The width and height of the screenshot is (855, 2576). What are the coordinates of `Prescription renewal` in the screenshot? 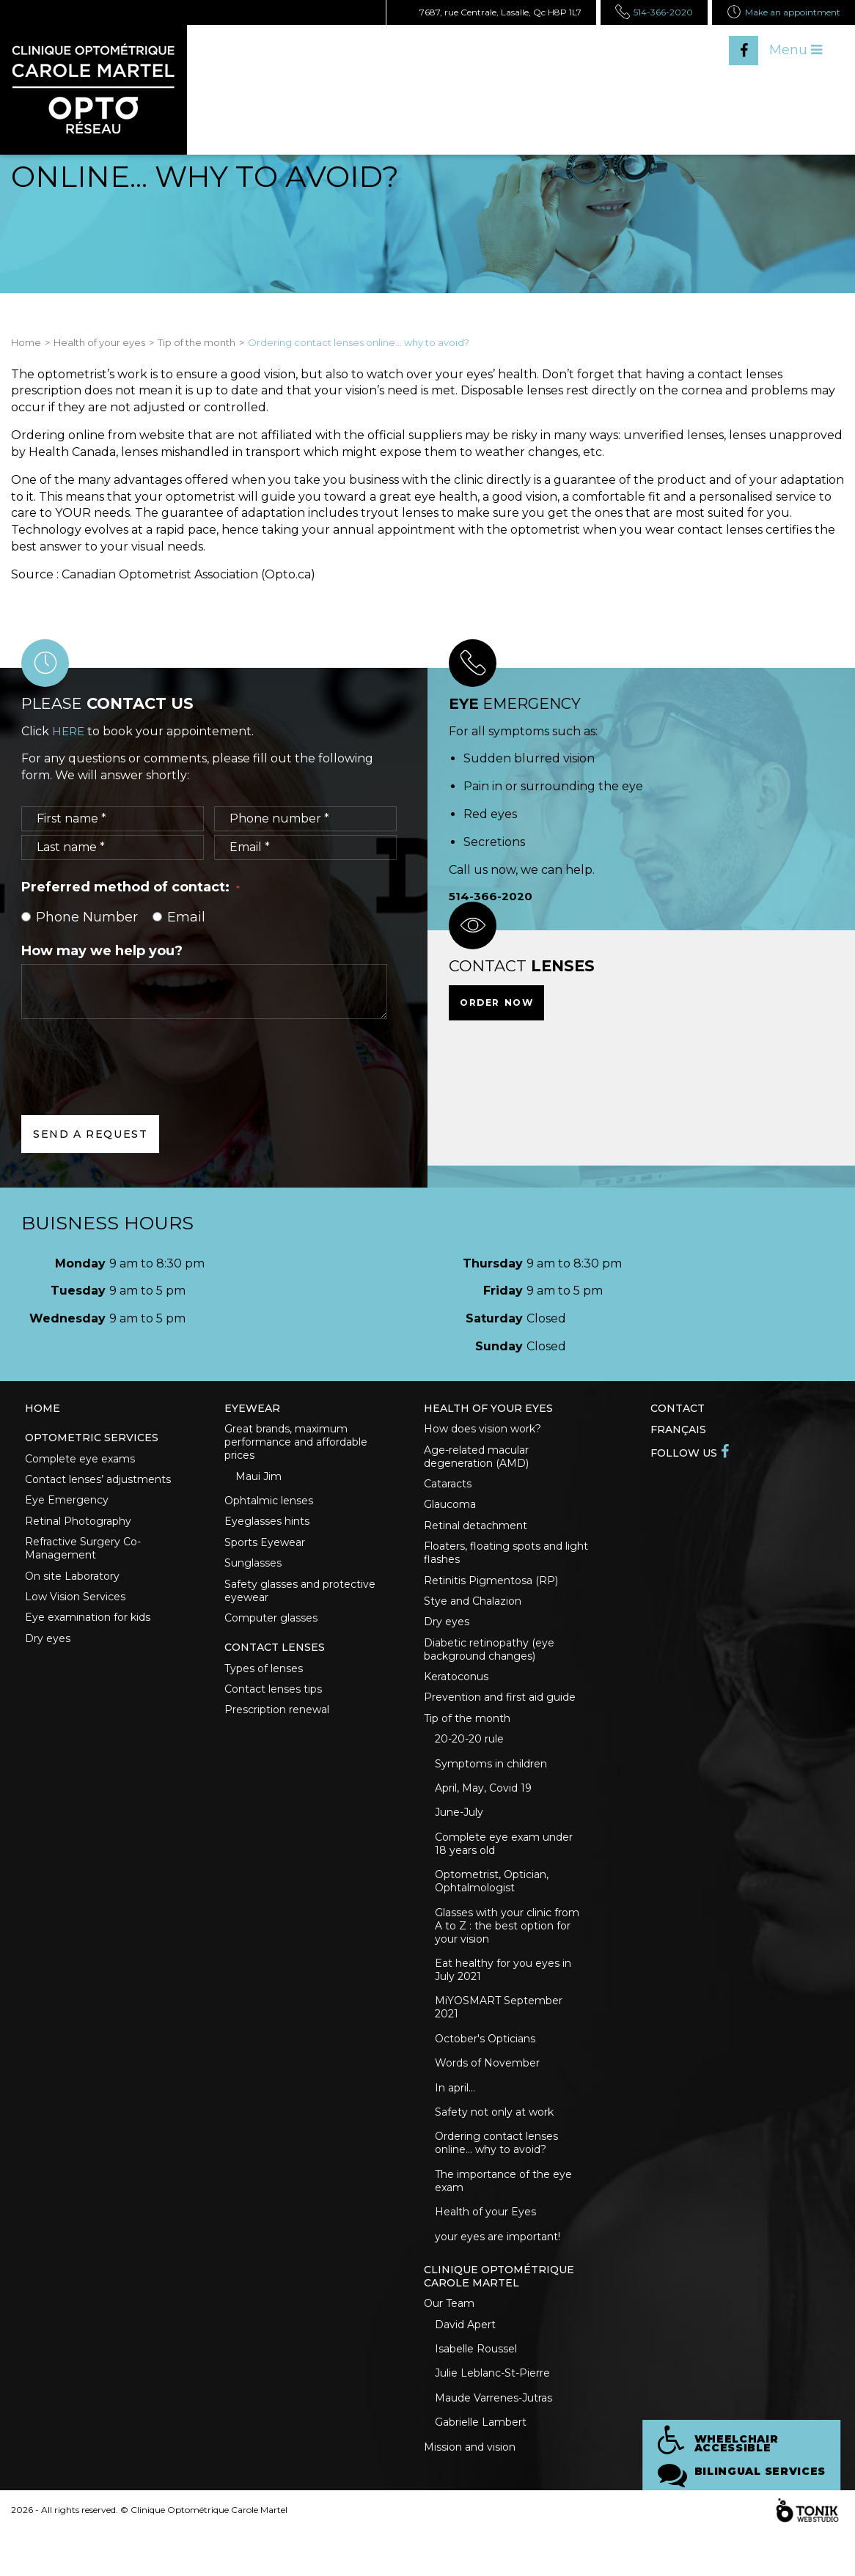 It's located at (276, 1724).